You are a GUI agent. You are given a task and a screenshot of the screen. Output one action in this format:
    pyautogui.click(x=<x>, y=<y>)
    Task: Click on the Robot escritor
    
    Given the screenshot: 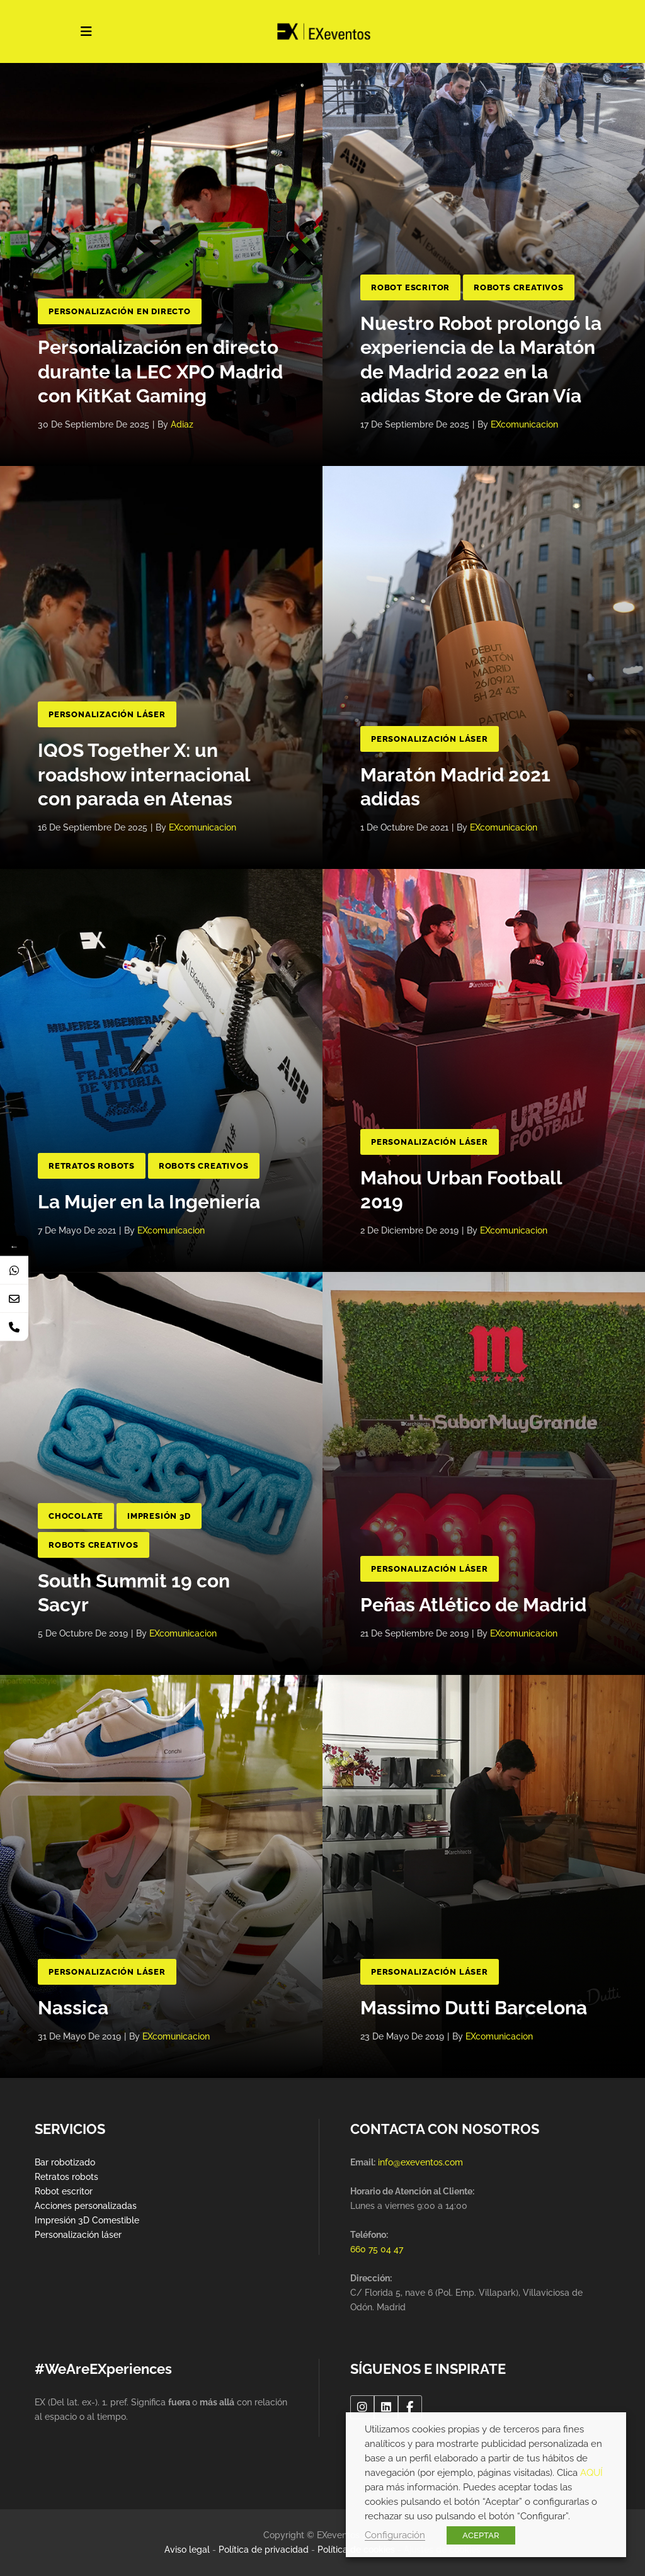 What is the action you would take?
    pyautogui.click(x=64, y=2191)
    